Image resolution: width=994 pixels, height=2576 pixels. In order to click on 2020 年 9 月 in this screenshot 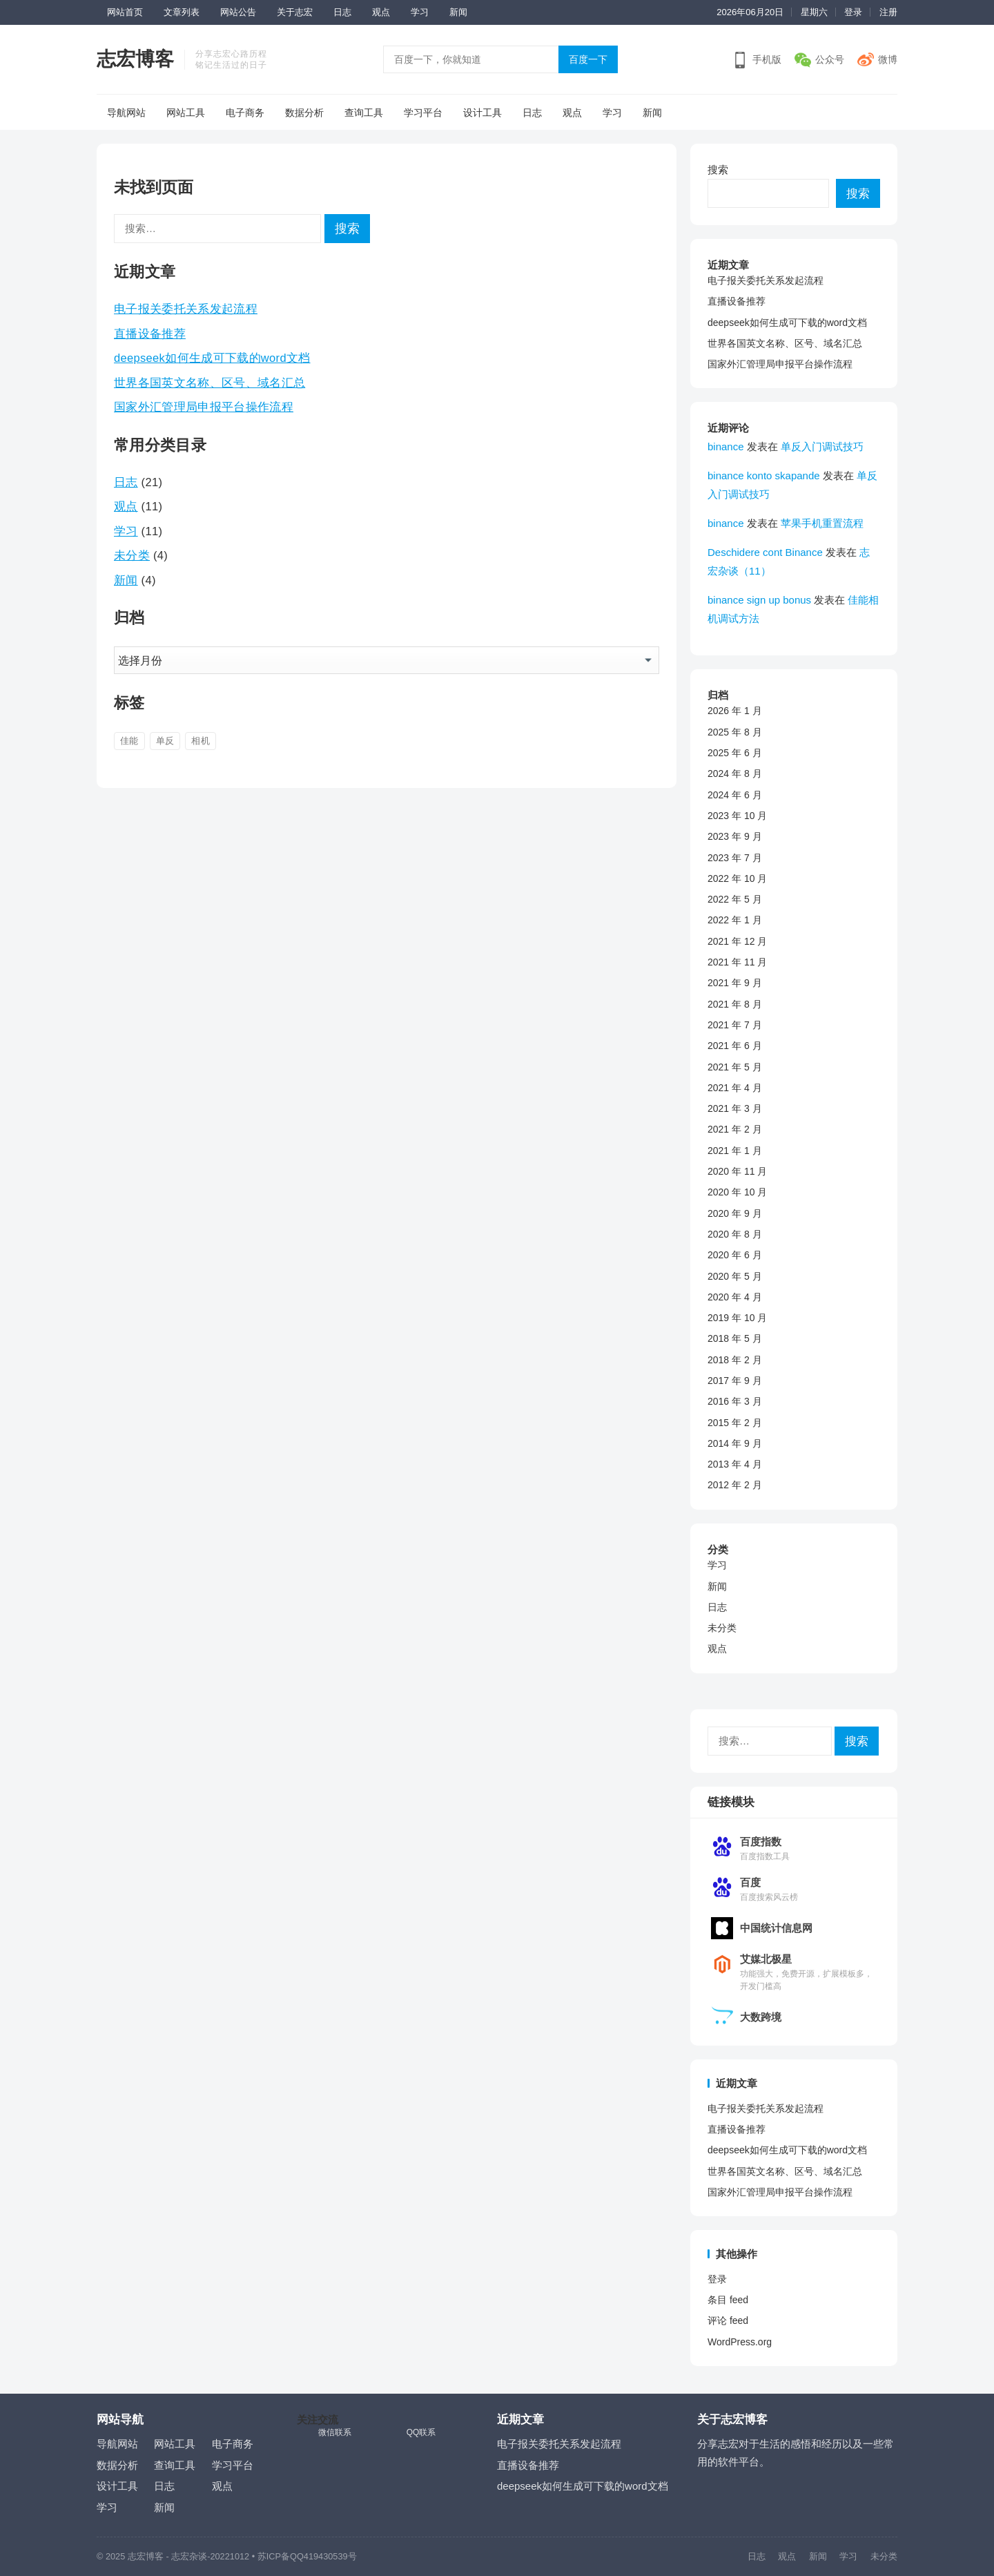, I will do `click(735, 1213)`.